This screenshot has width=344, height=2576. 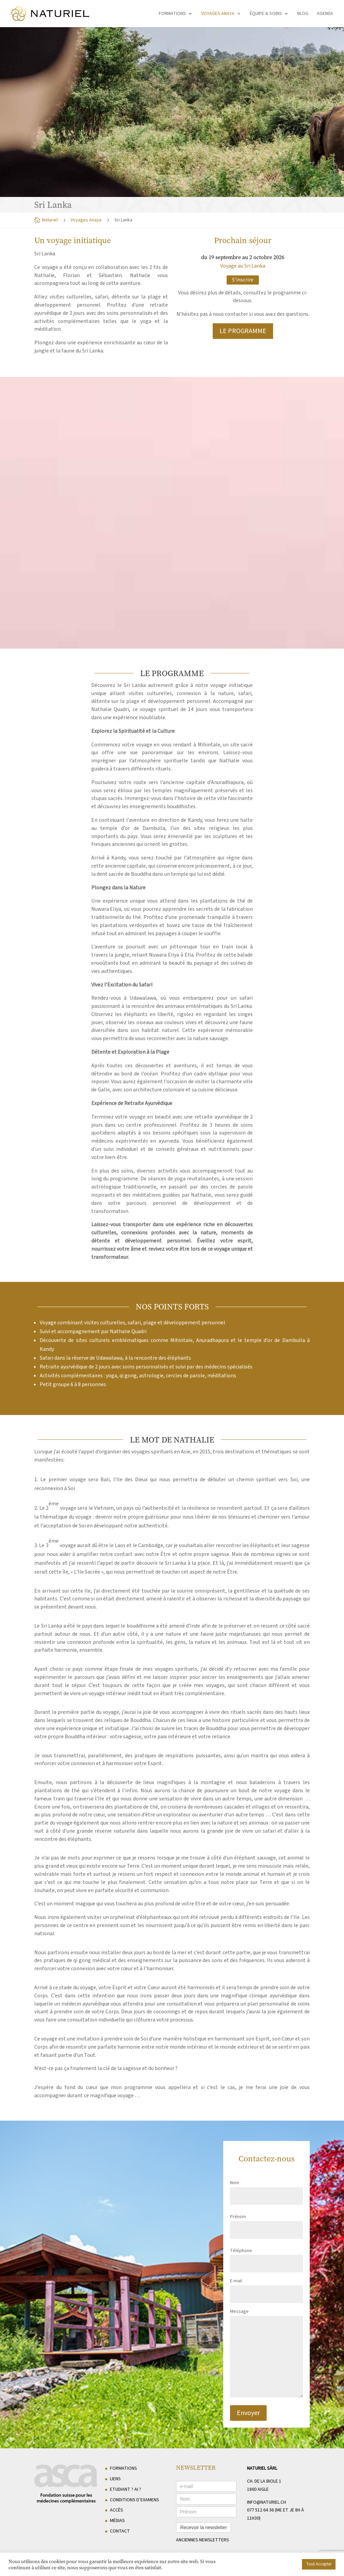 What do you see at coordinates (203, 2527) in the screenshot?
I see `Recevoir la newsletter` at bounding box center [203, 2527].